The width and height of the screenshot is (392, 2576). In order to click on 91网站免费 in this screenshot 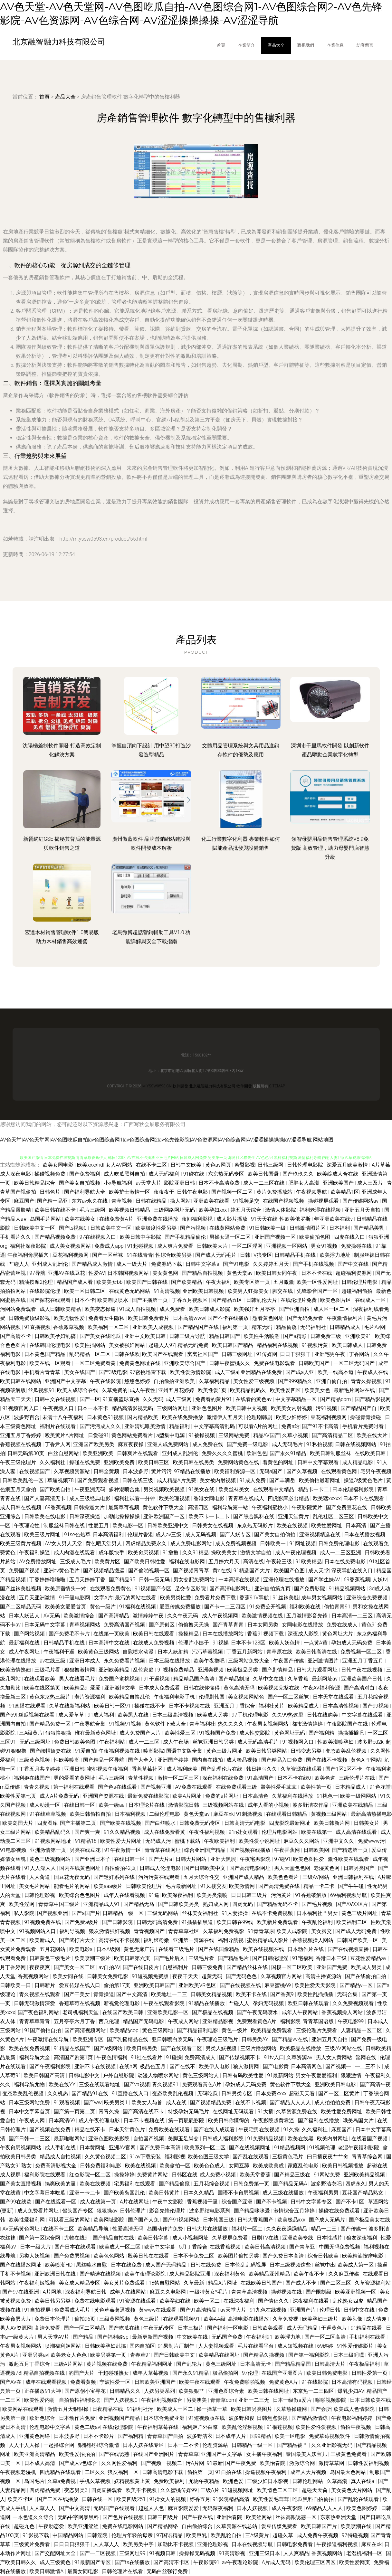, I will do `click(327, 2175)`.